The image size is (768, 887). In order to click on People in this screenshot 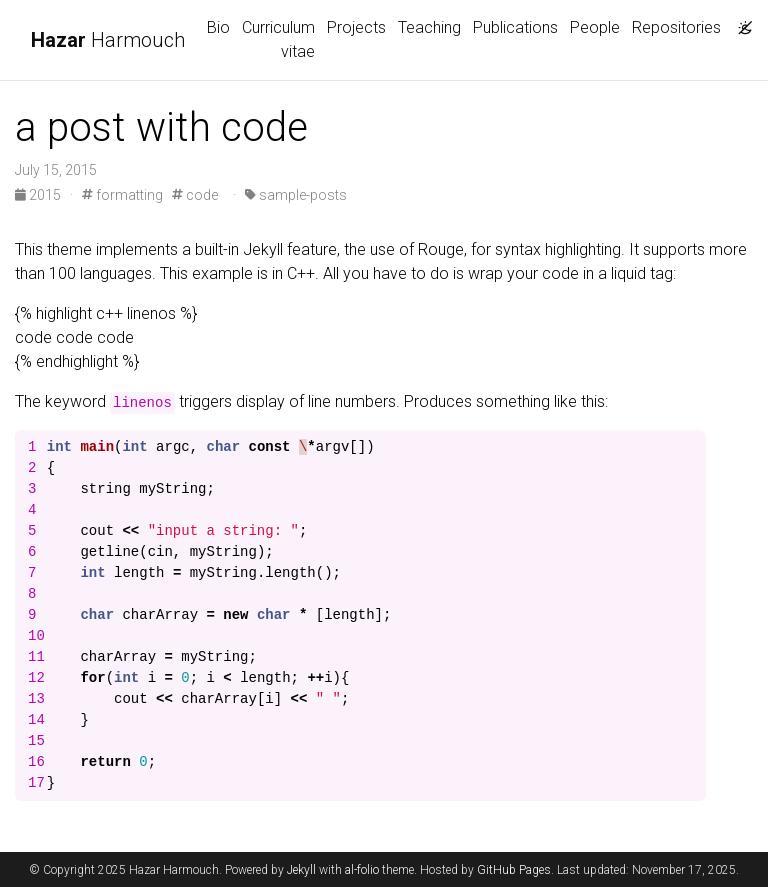, I will do `click(595, 27)`.